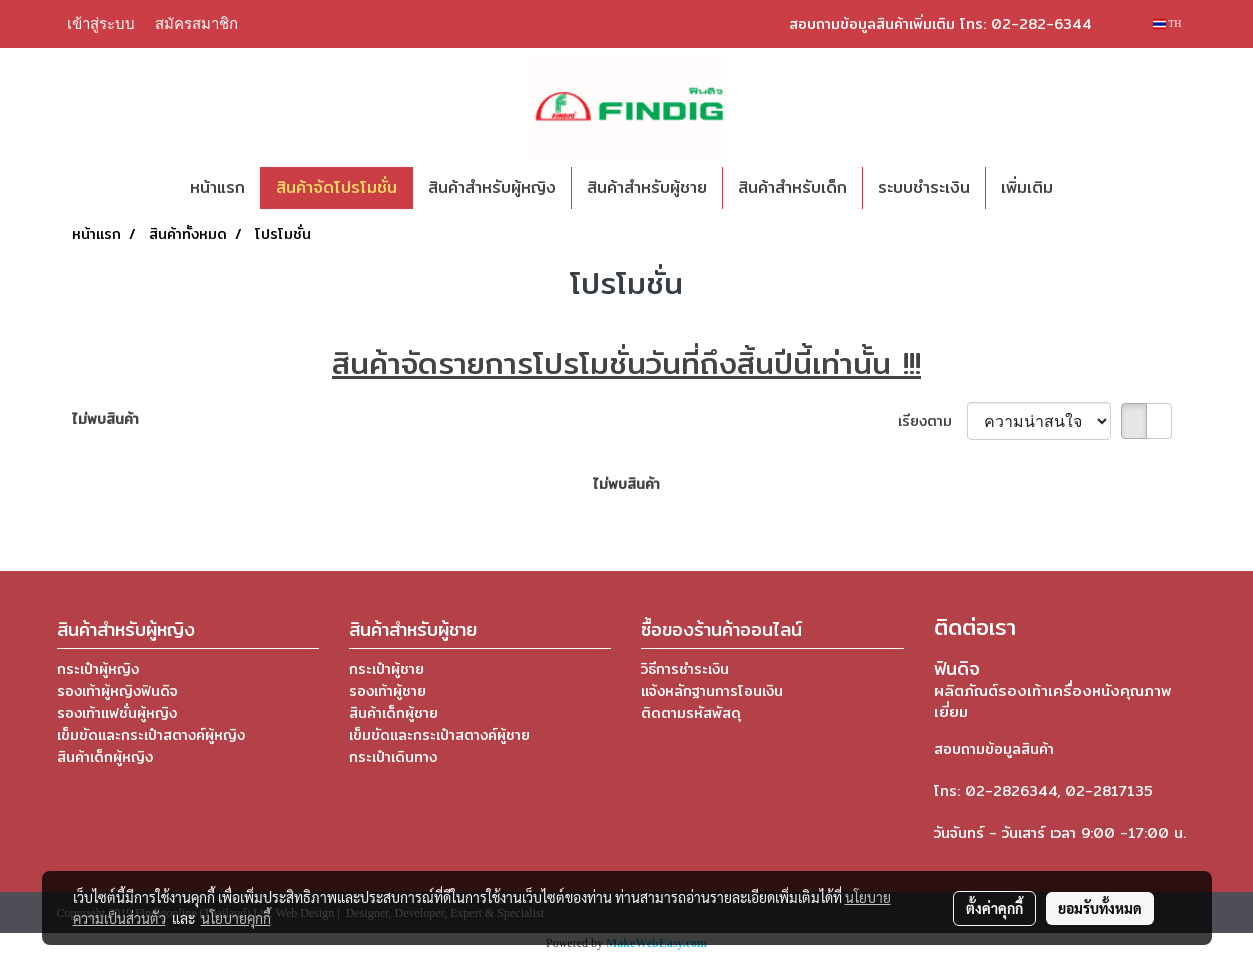  What do you see at coordinates (387, 691) in the screenshot?
I see `รองเท้าผู้ชาย` at bounding box center [387, 691].